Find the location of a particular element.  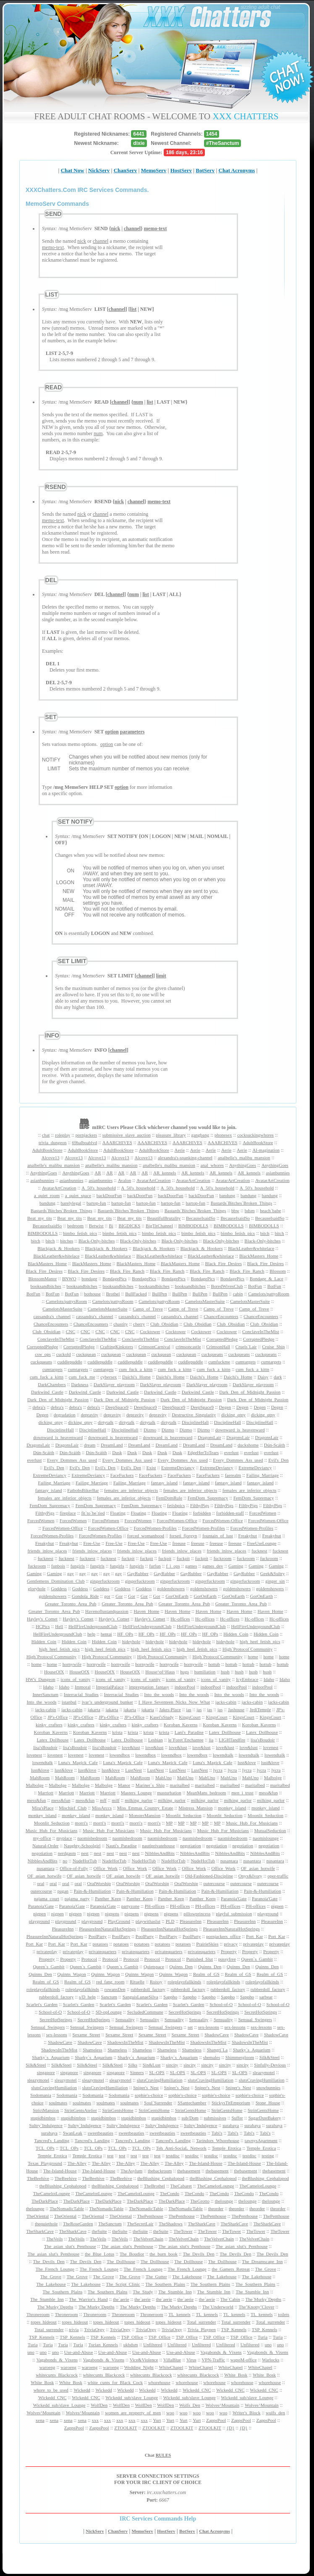

chat is located at coordinates (46, 1134).